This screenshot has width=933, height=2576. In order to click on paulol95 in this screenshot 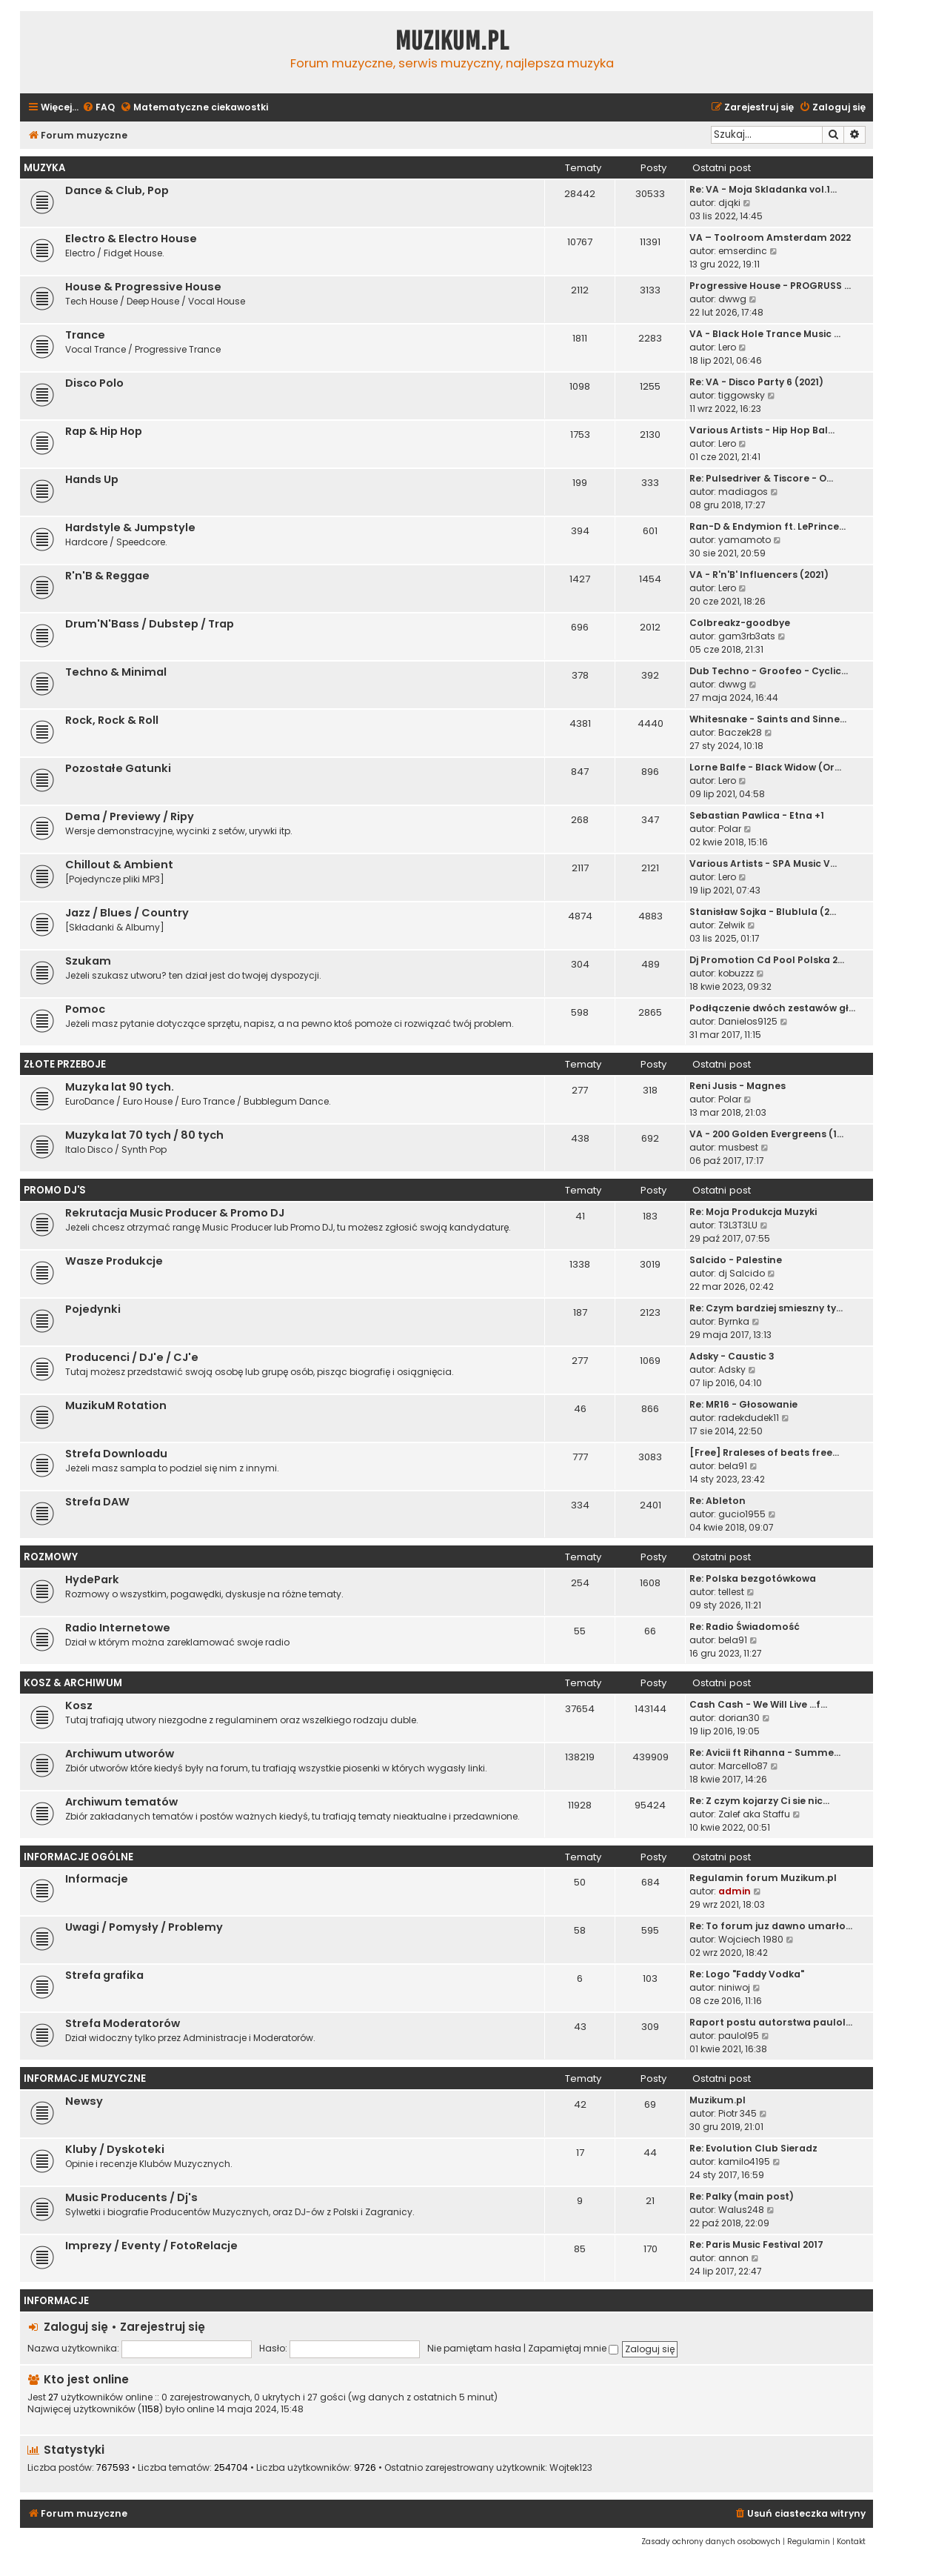, I will do `click(738, 2035)`.